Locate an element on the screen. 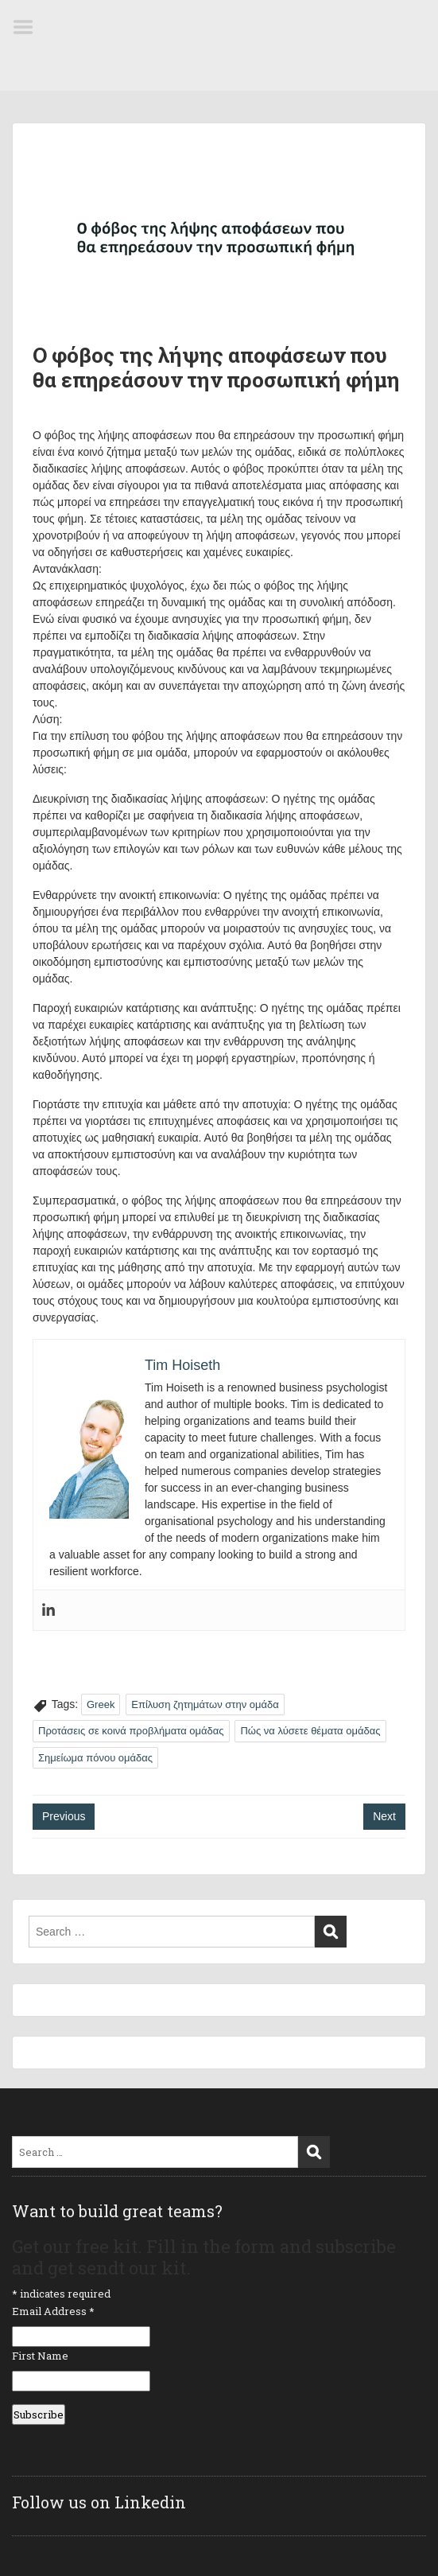  Σημείωμα πόνου ομάδας is located at coordinates (95, 1758).